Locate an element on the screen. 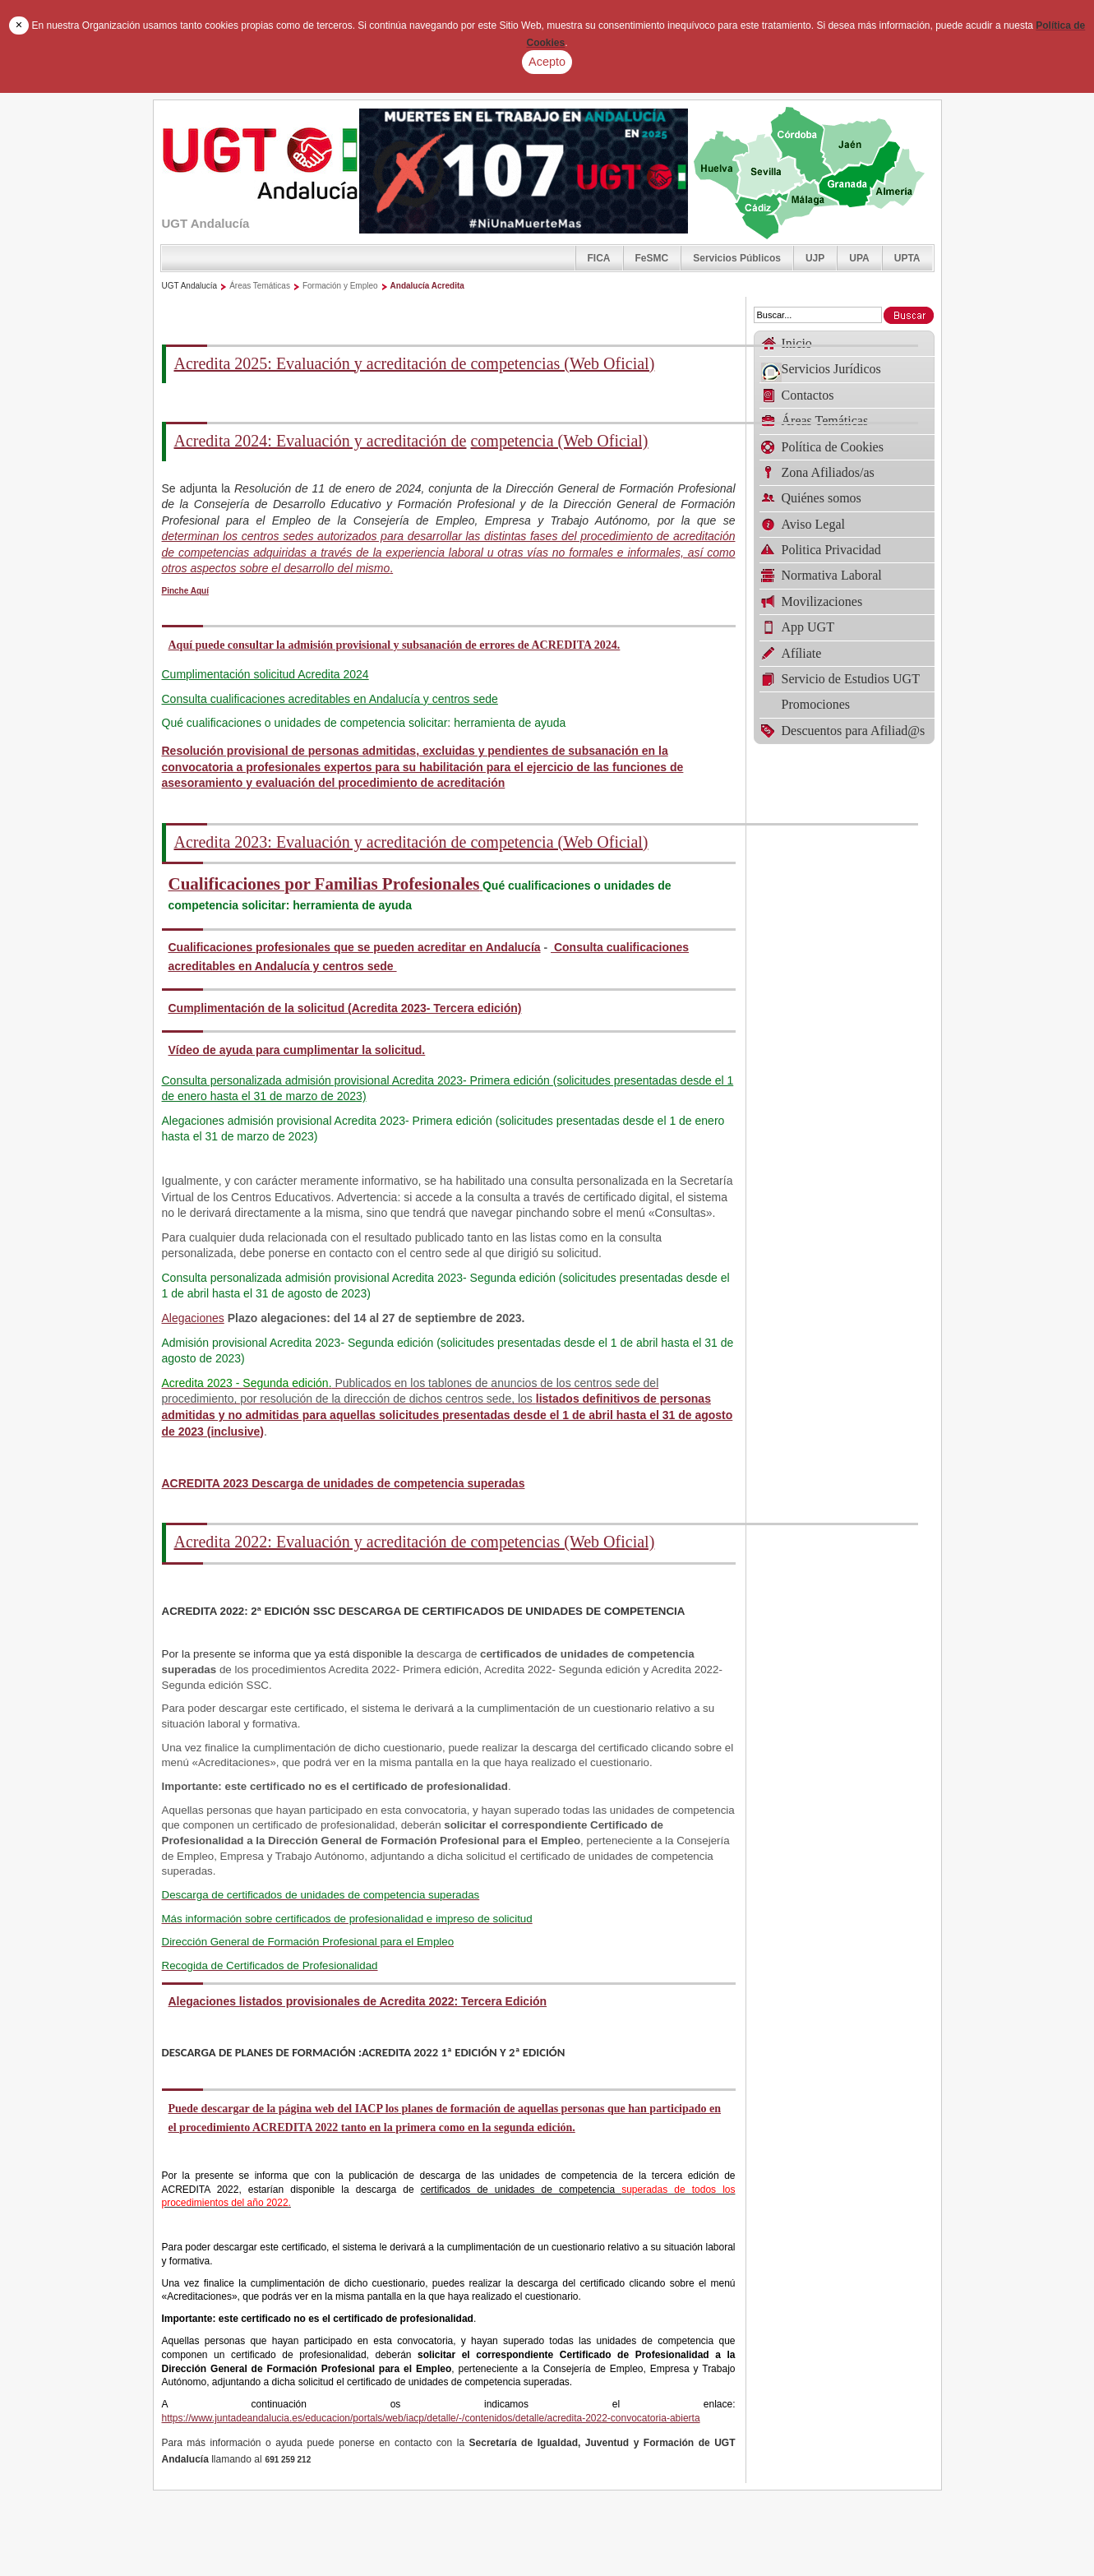  FICA is located at coordinates (599, 258).